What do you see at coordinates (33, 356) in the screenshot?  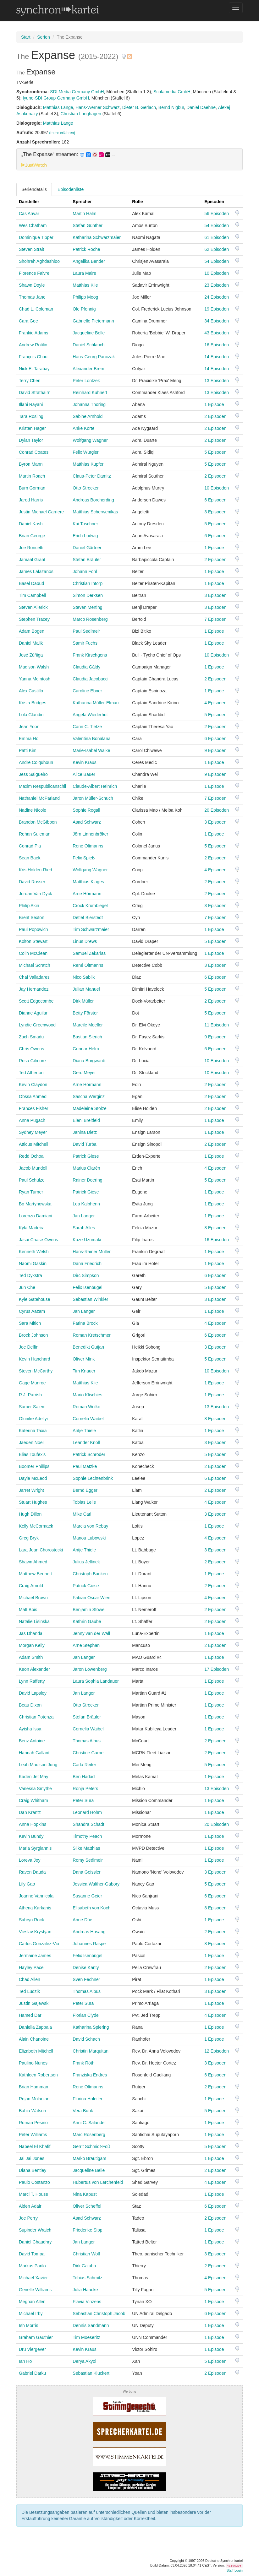 I see `François Chau` at bounding box center [33, 356].